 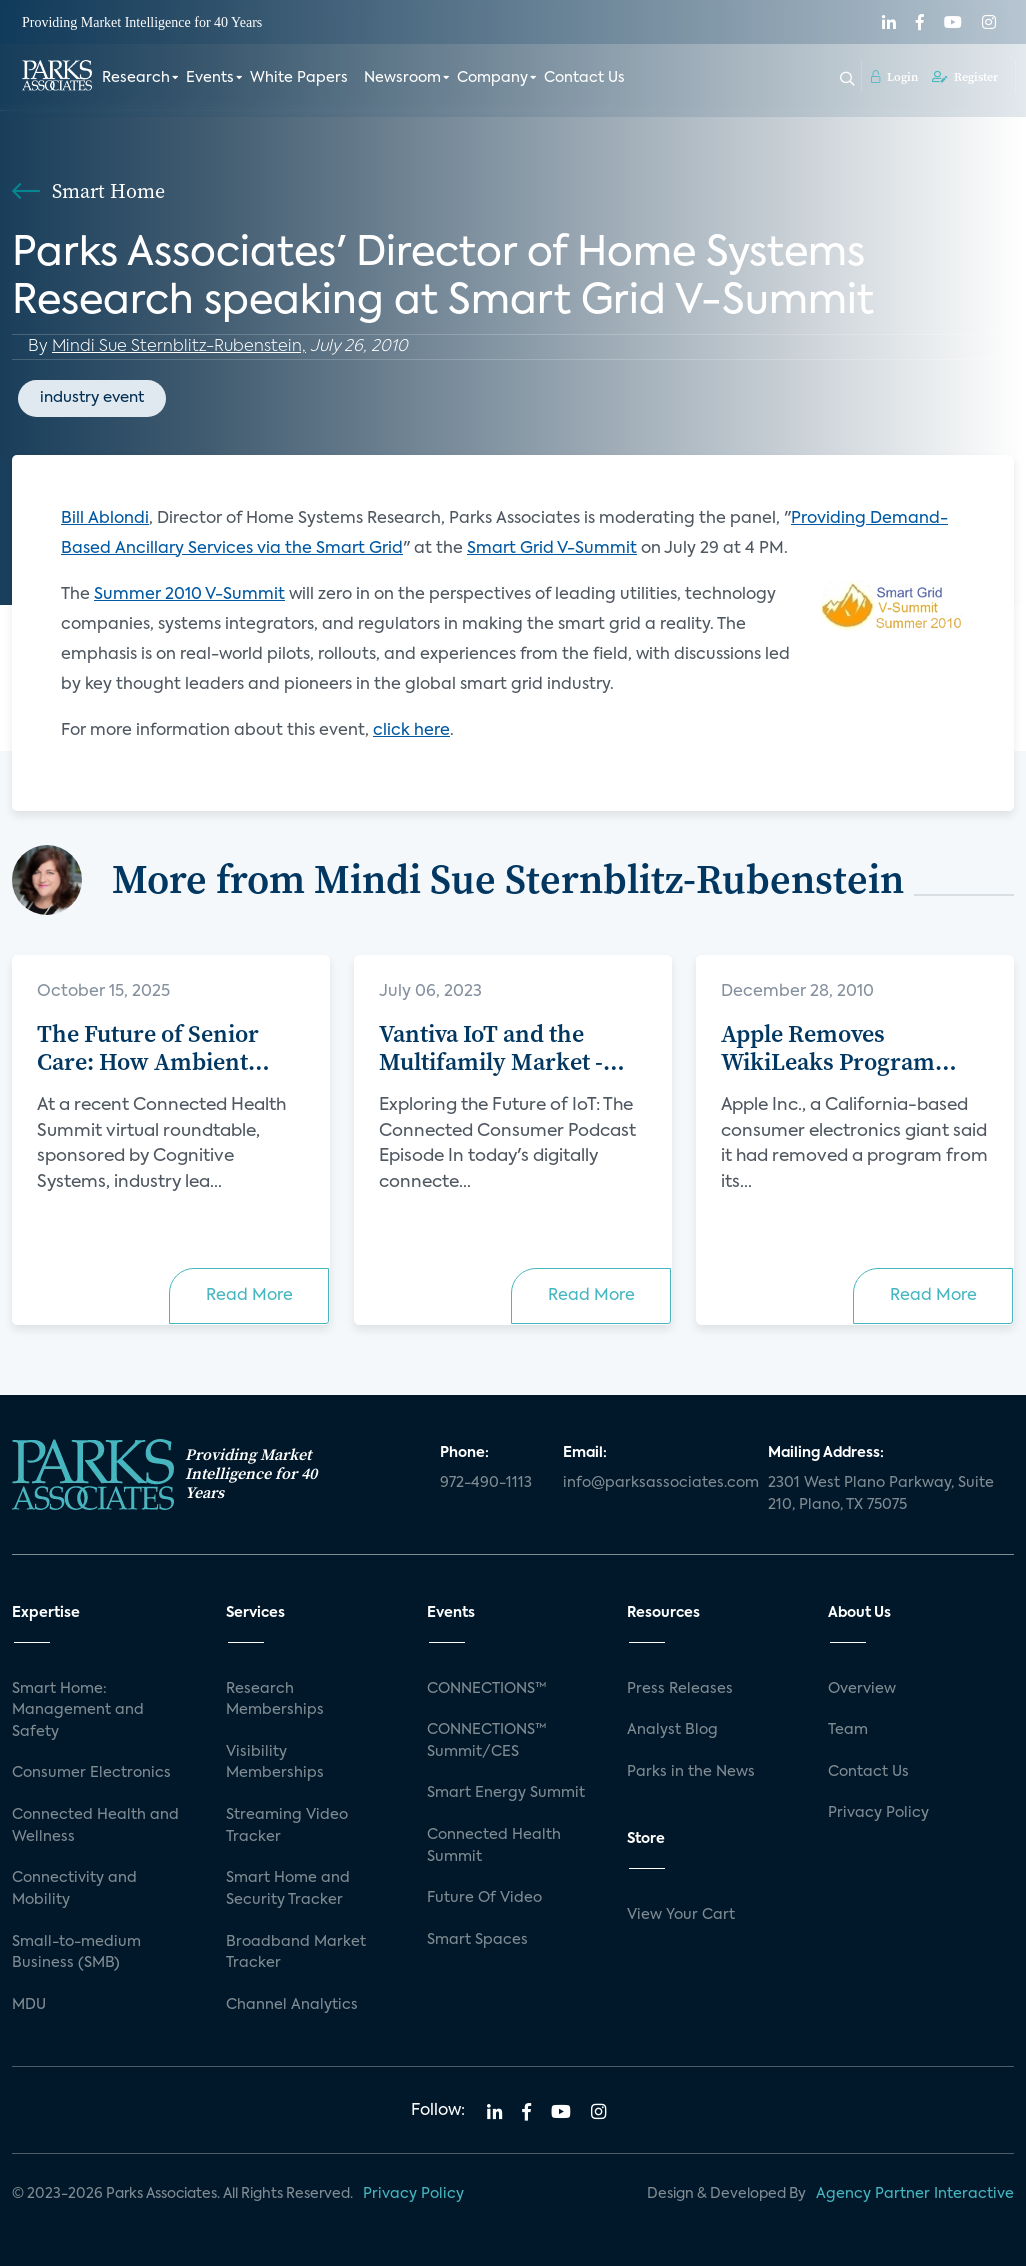 I want to click on CONNECTIONS™ Summit/CES, so click(x=487, y=1741).